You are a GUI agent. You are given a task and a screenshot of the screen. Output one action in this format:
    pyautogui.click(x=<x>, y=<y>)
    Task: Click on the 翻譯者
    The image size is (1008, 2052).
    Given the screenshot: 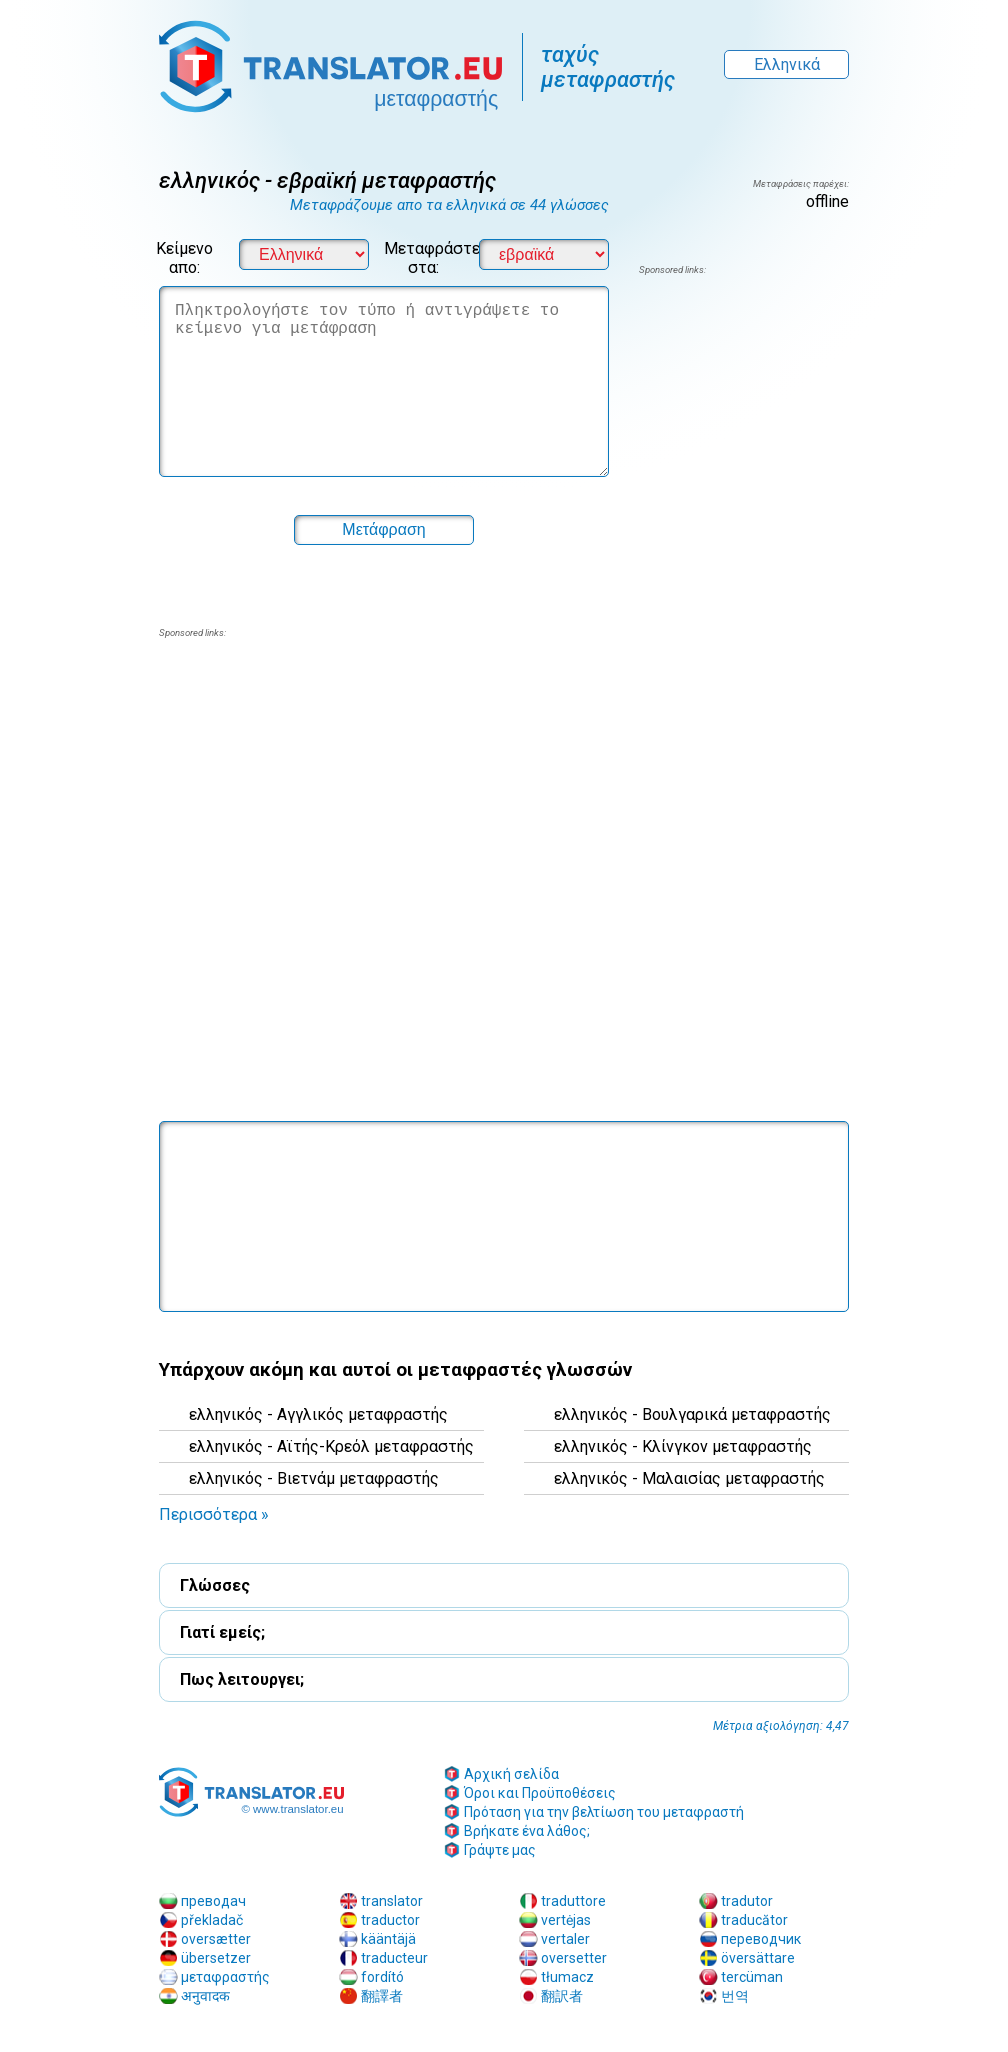 What is the action you would take?
    pyautogui.click(x=382, y=1996)
    